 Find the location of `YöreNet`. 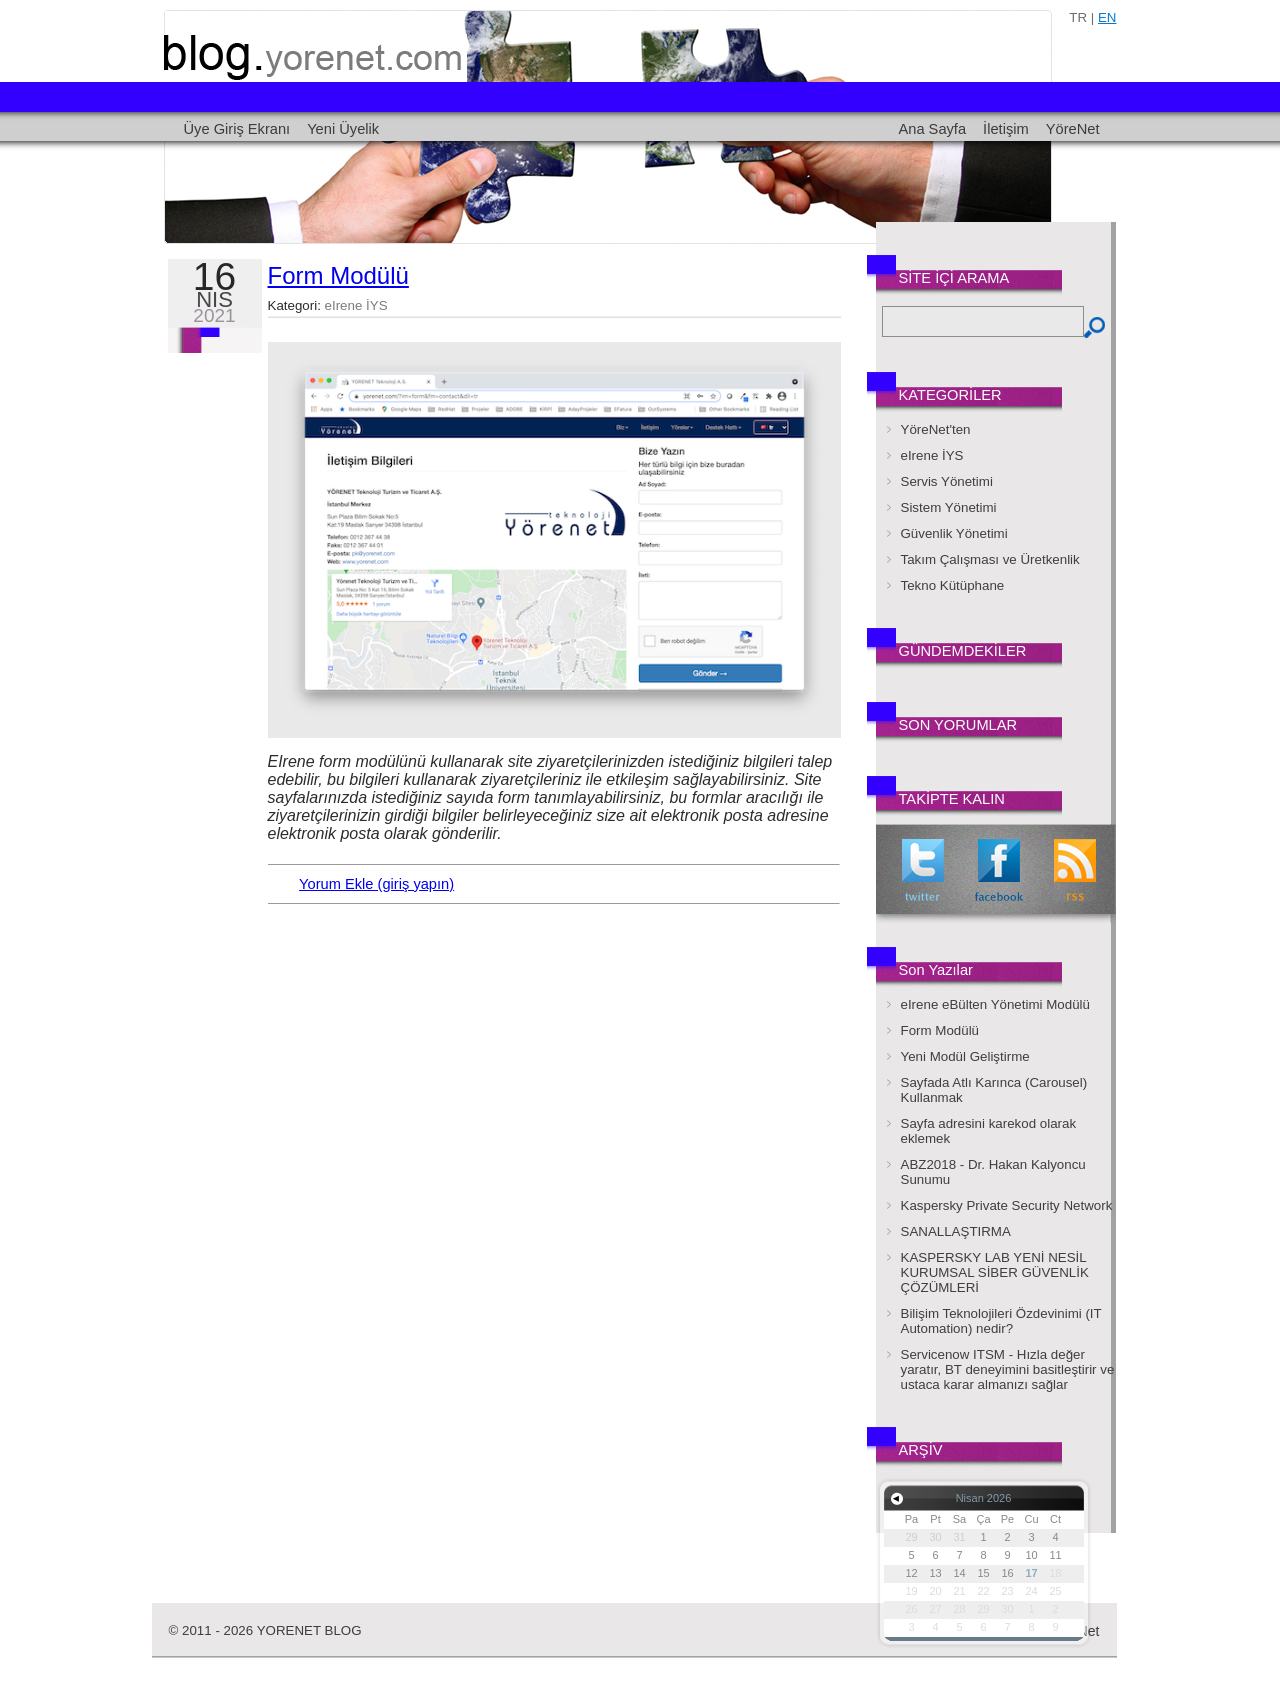

YöreNet is located at coordinates (1073, 129).